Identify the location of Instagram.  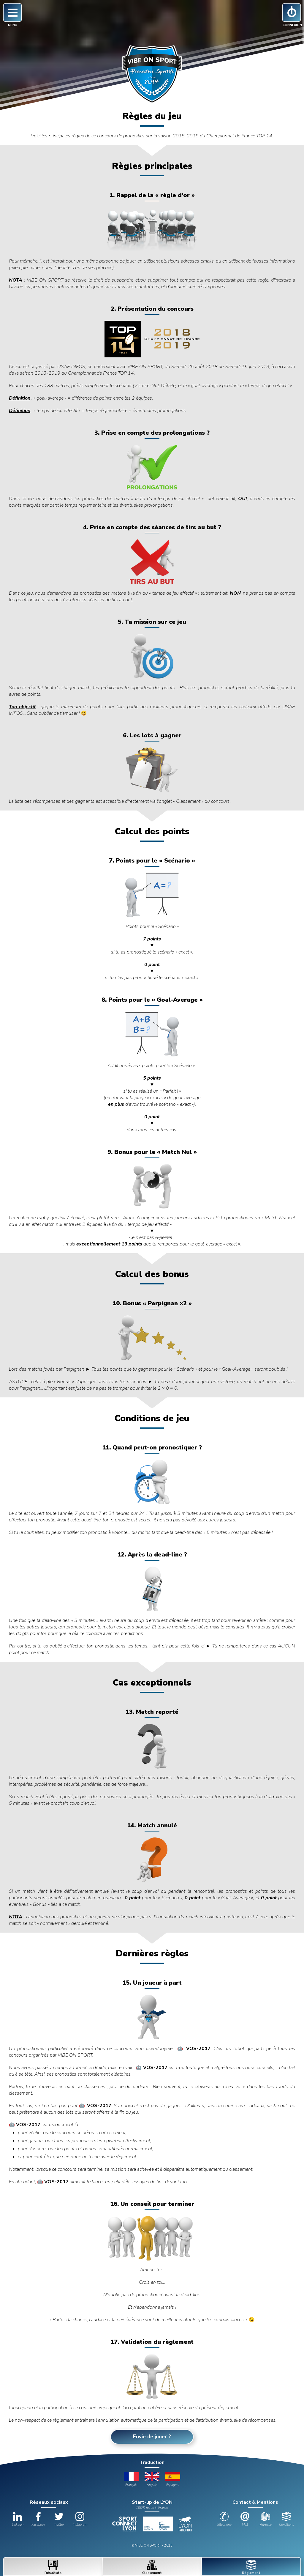
(80, 2519).